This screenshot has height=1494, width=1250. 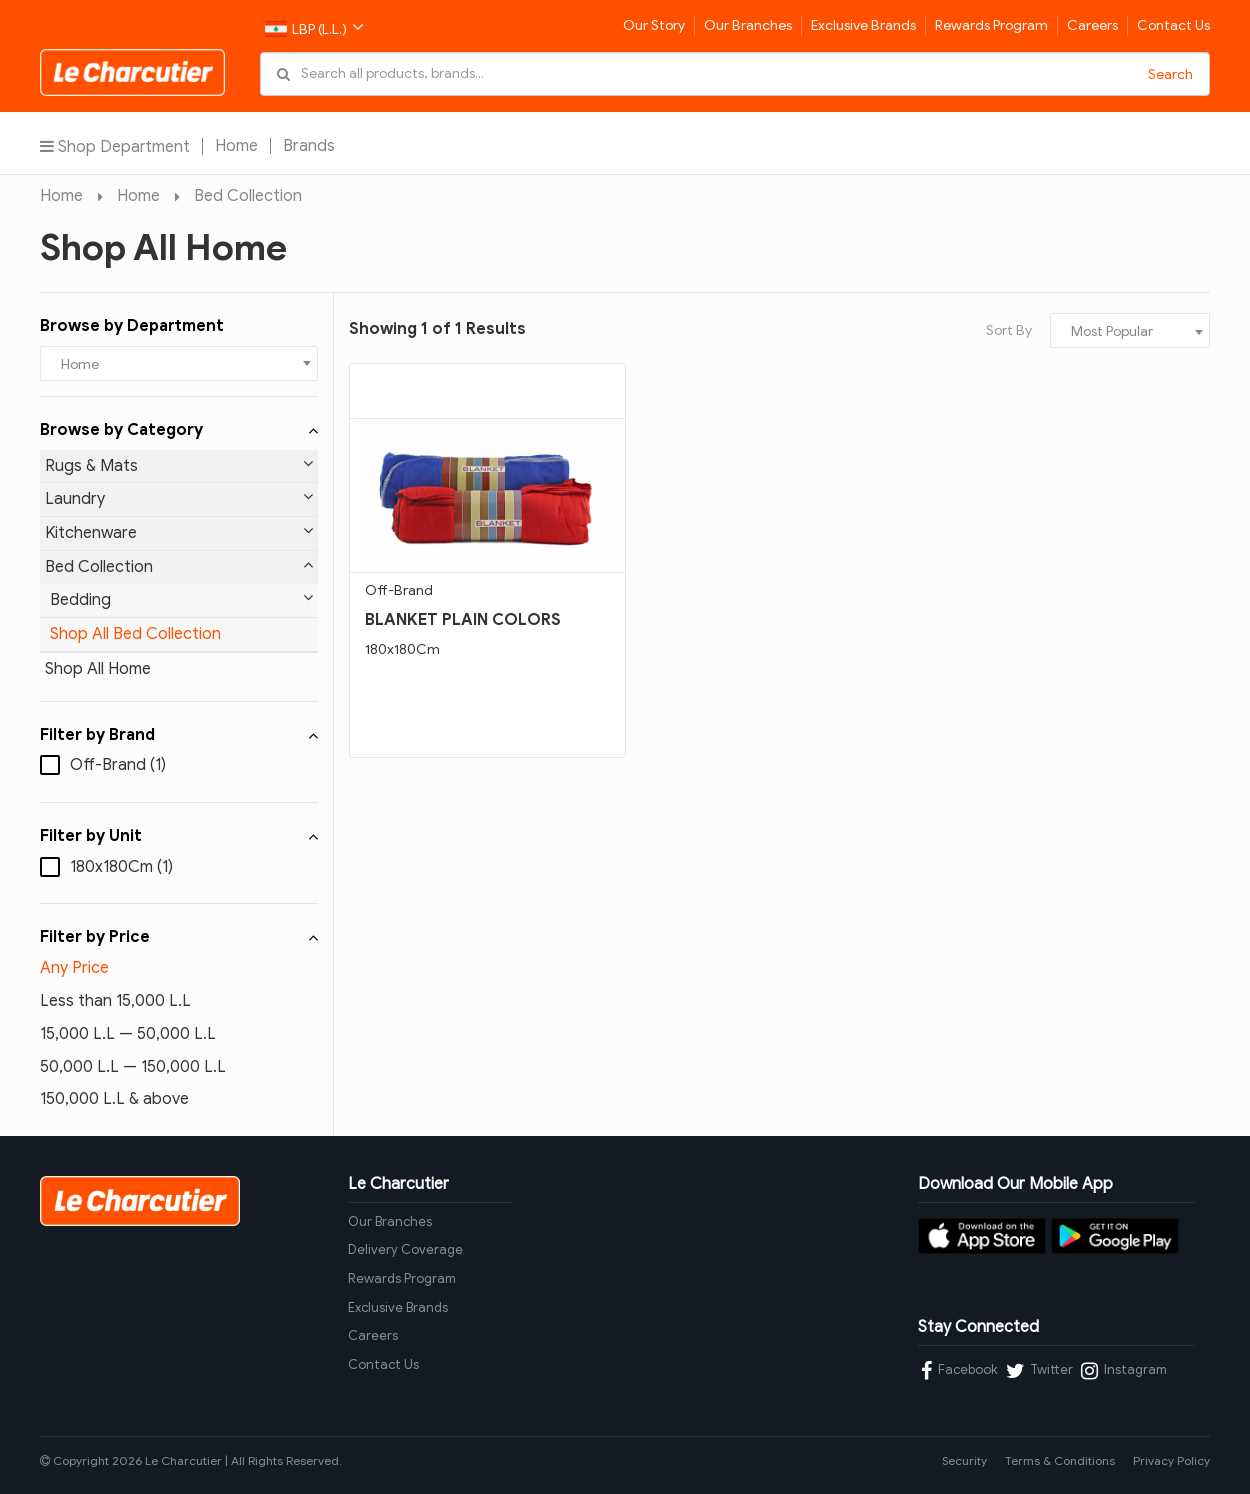 What do you see at coordinates (181, 599) in the screenshot?
I see `Bedding` at bounding box center [181, 599].